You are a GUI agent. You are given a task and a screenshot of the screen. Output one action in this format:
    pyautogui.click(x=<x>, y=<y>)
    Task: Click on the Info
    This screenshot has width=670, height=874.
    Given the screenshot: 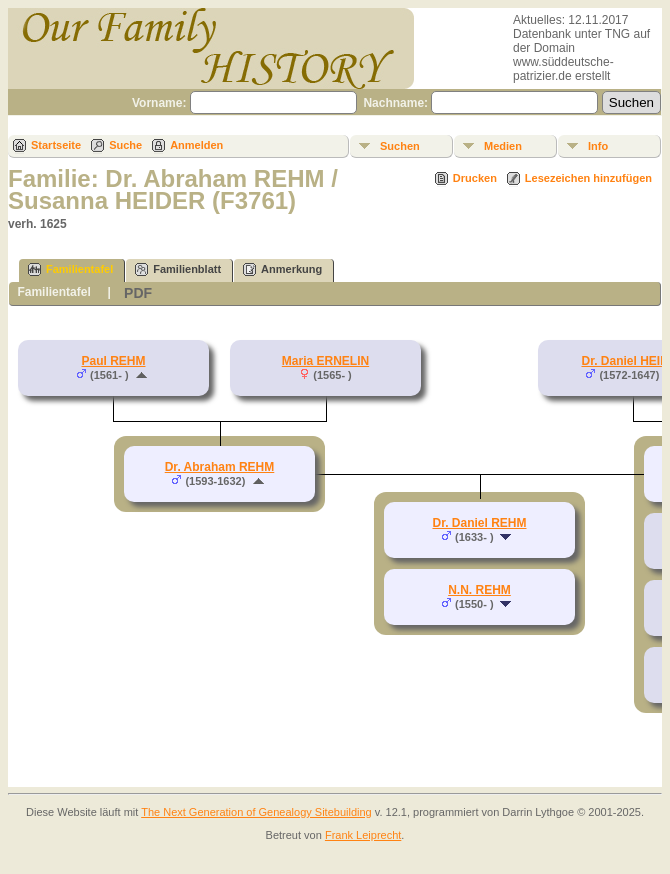 What is the action you would take?
    pyautogui.click(x=598, y=146)
    